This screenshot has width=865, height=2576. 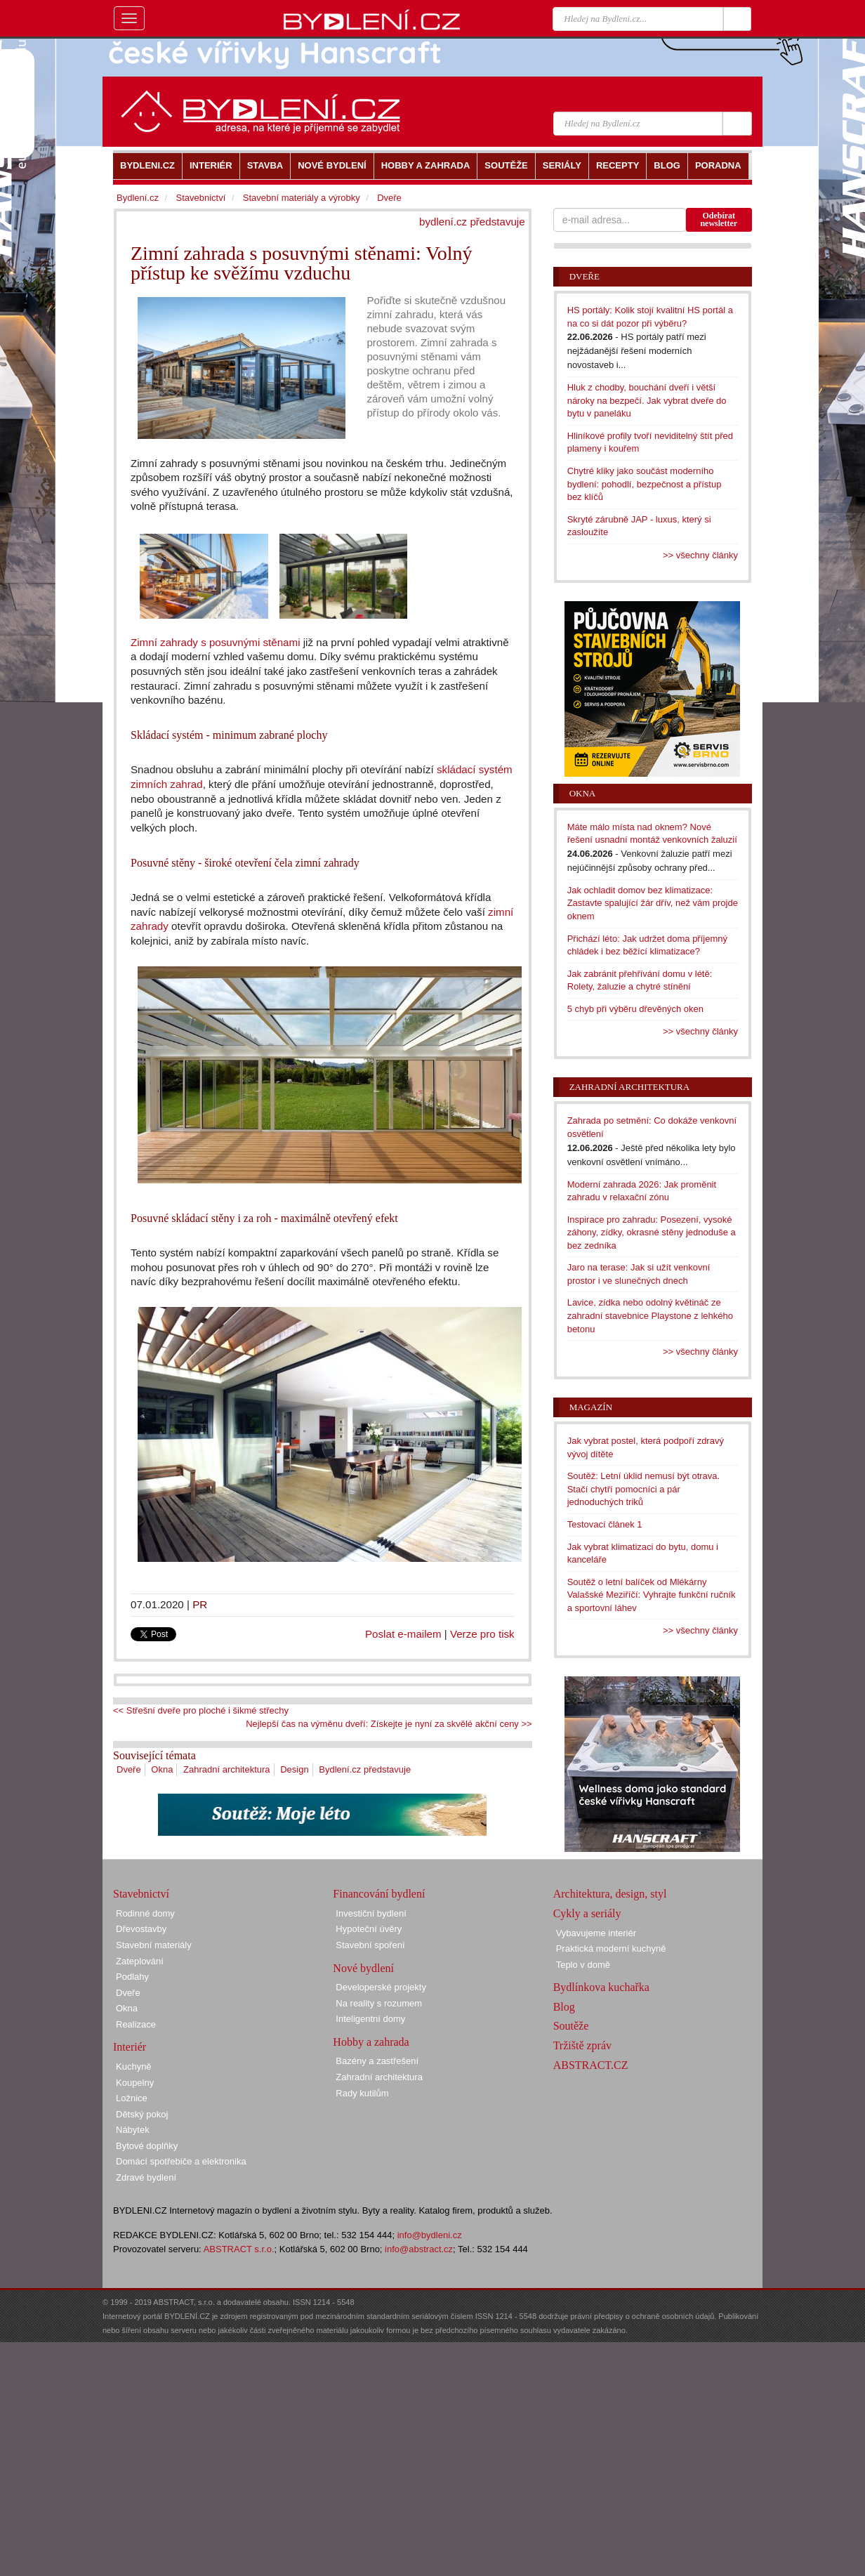 I want to click on Soutěže, so click(x=571, y=2026).